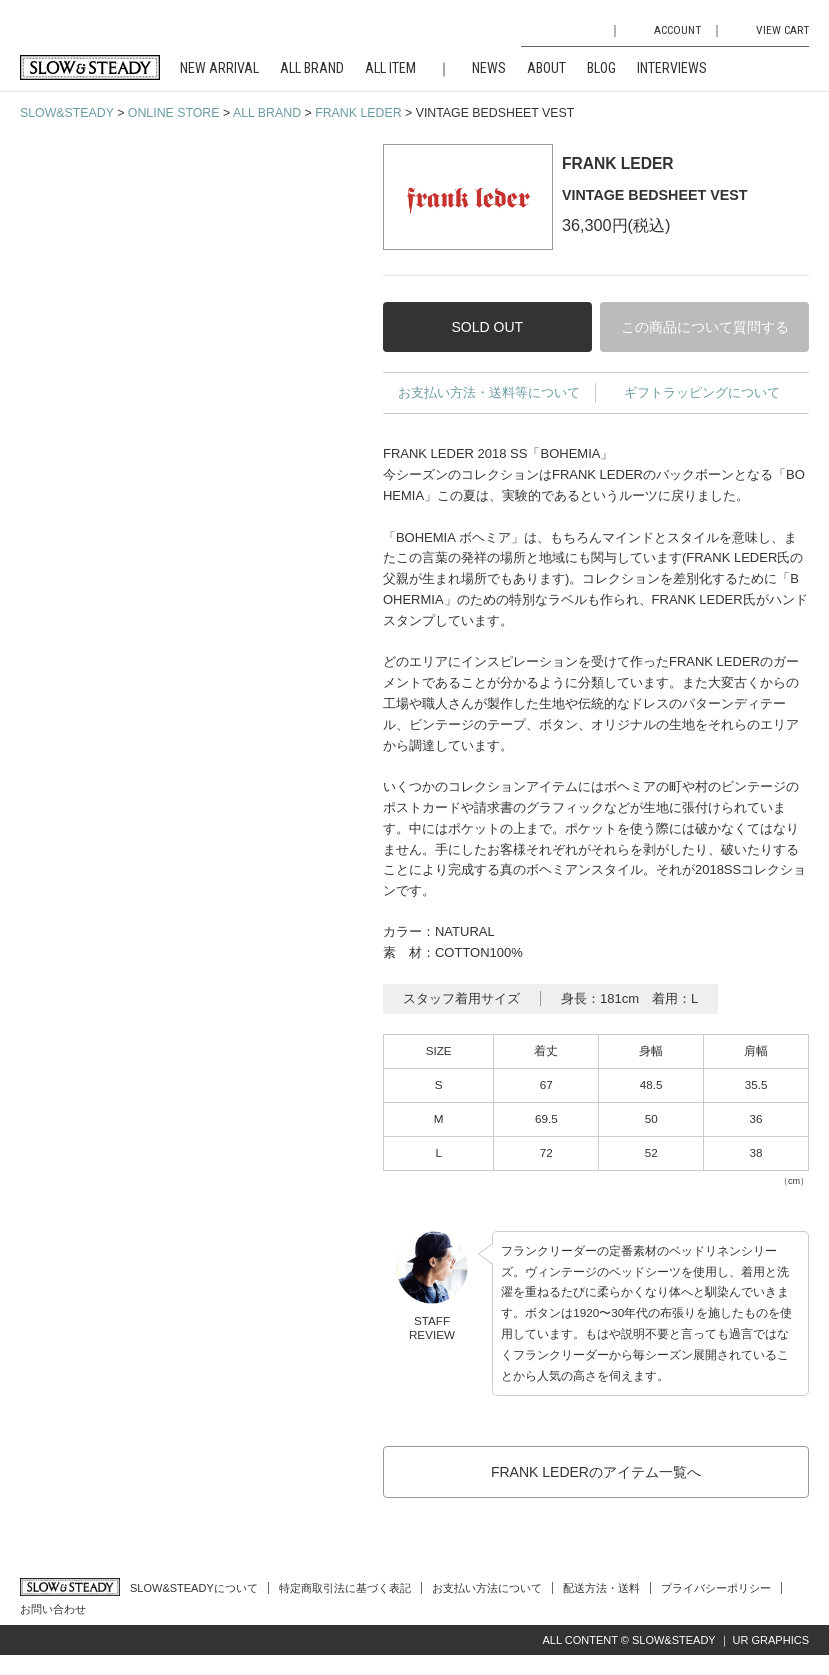  What do you see at coordinates (596, 1472) in the screenshot?
I see `FRANK LEDERのアイテム一覧へ` at bounding box center [596, 1472].